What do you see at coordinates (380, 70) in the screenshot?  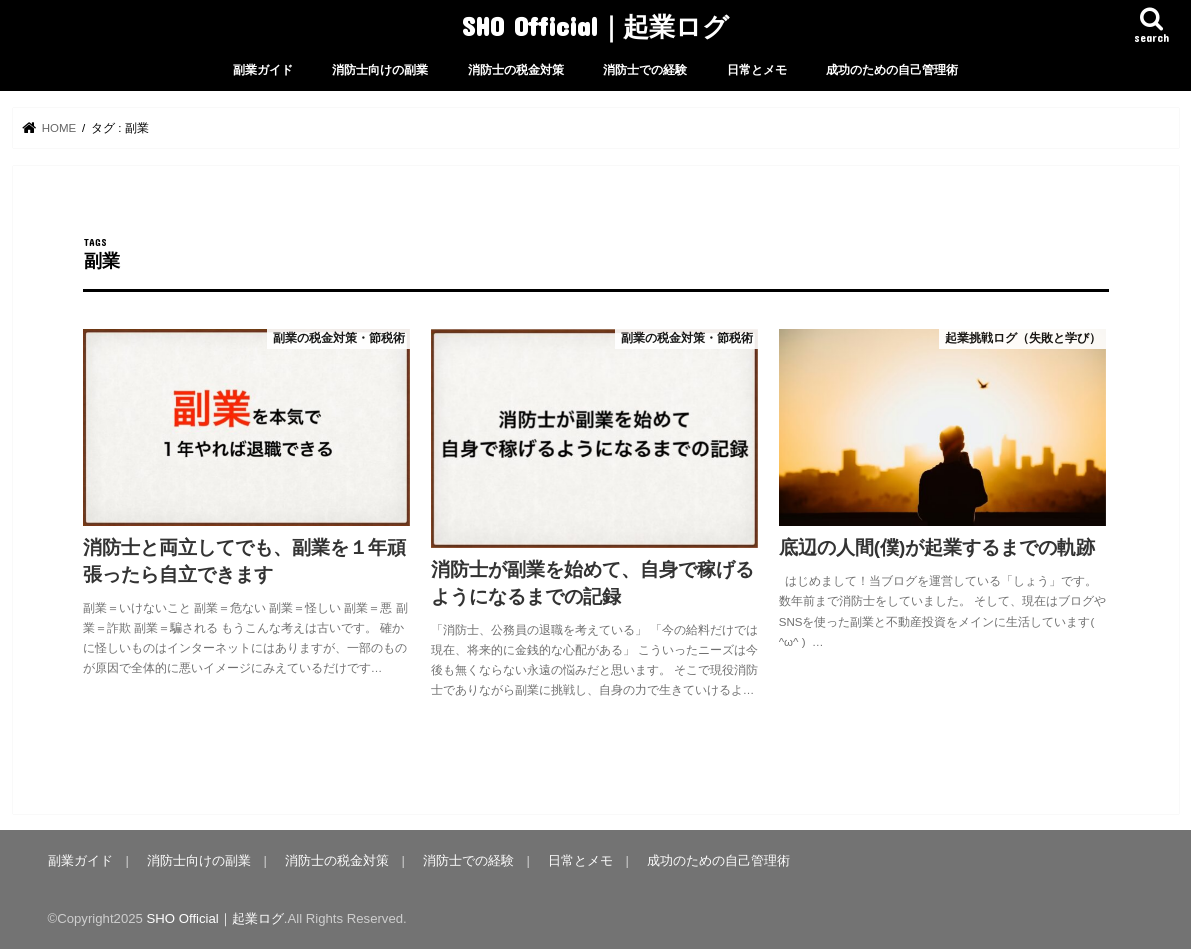 I see `消防士向けの副業` at bounding box center [380, 70].